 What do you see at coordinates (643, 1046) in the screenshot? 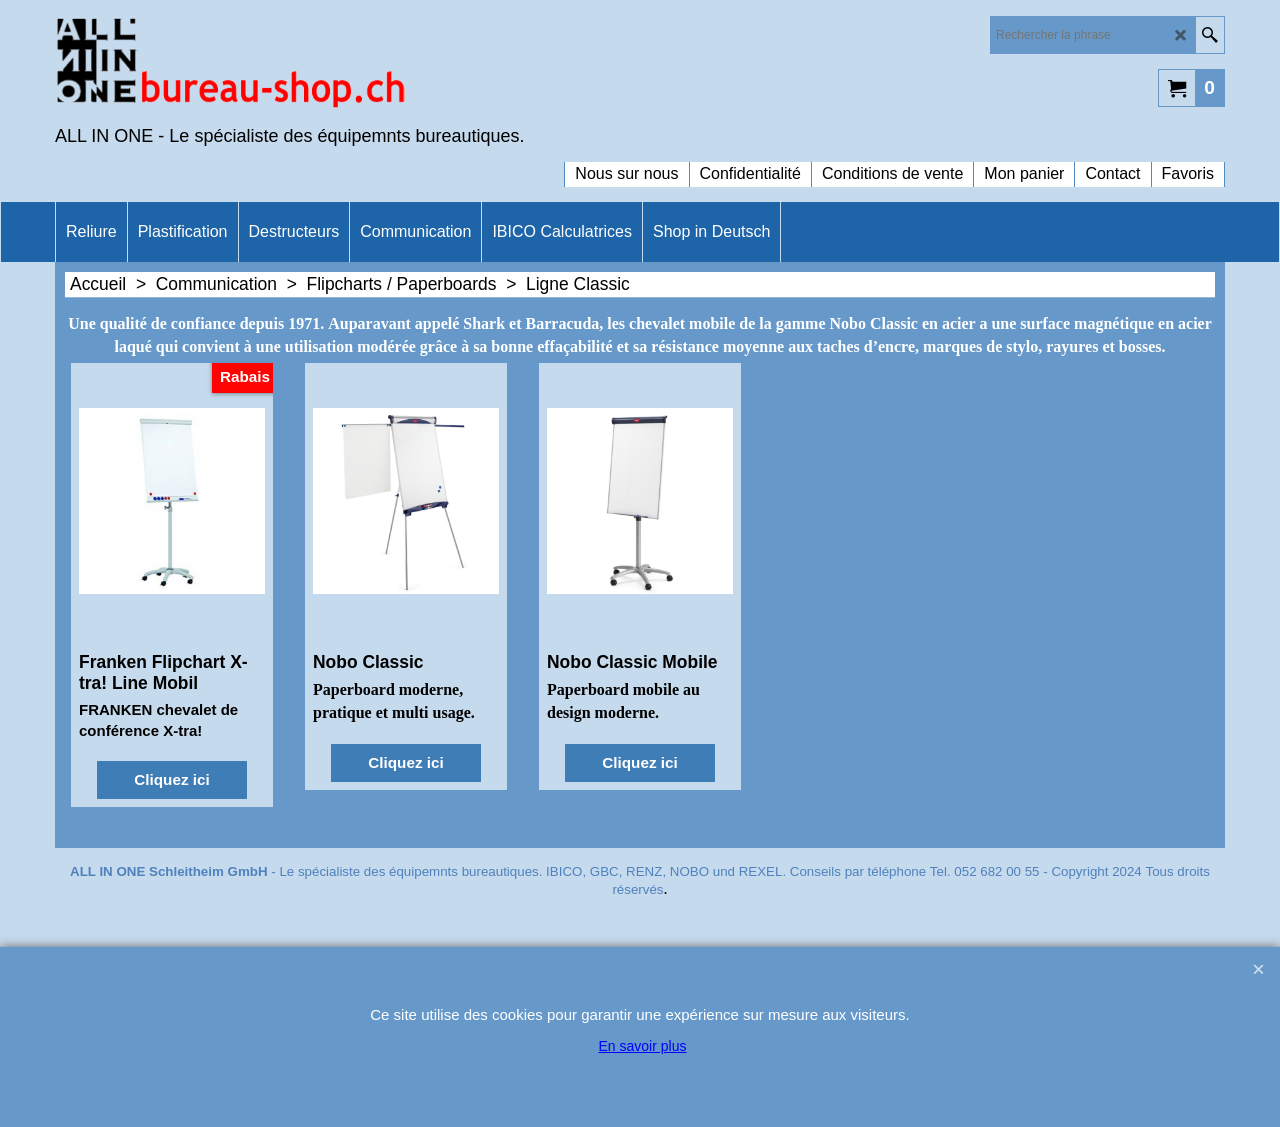
I see `En savoir plus` at bounding box center [643, 1046].